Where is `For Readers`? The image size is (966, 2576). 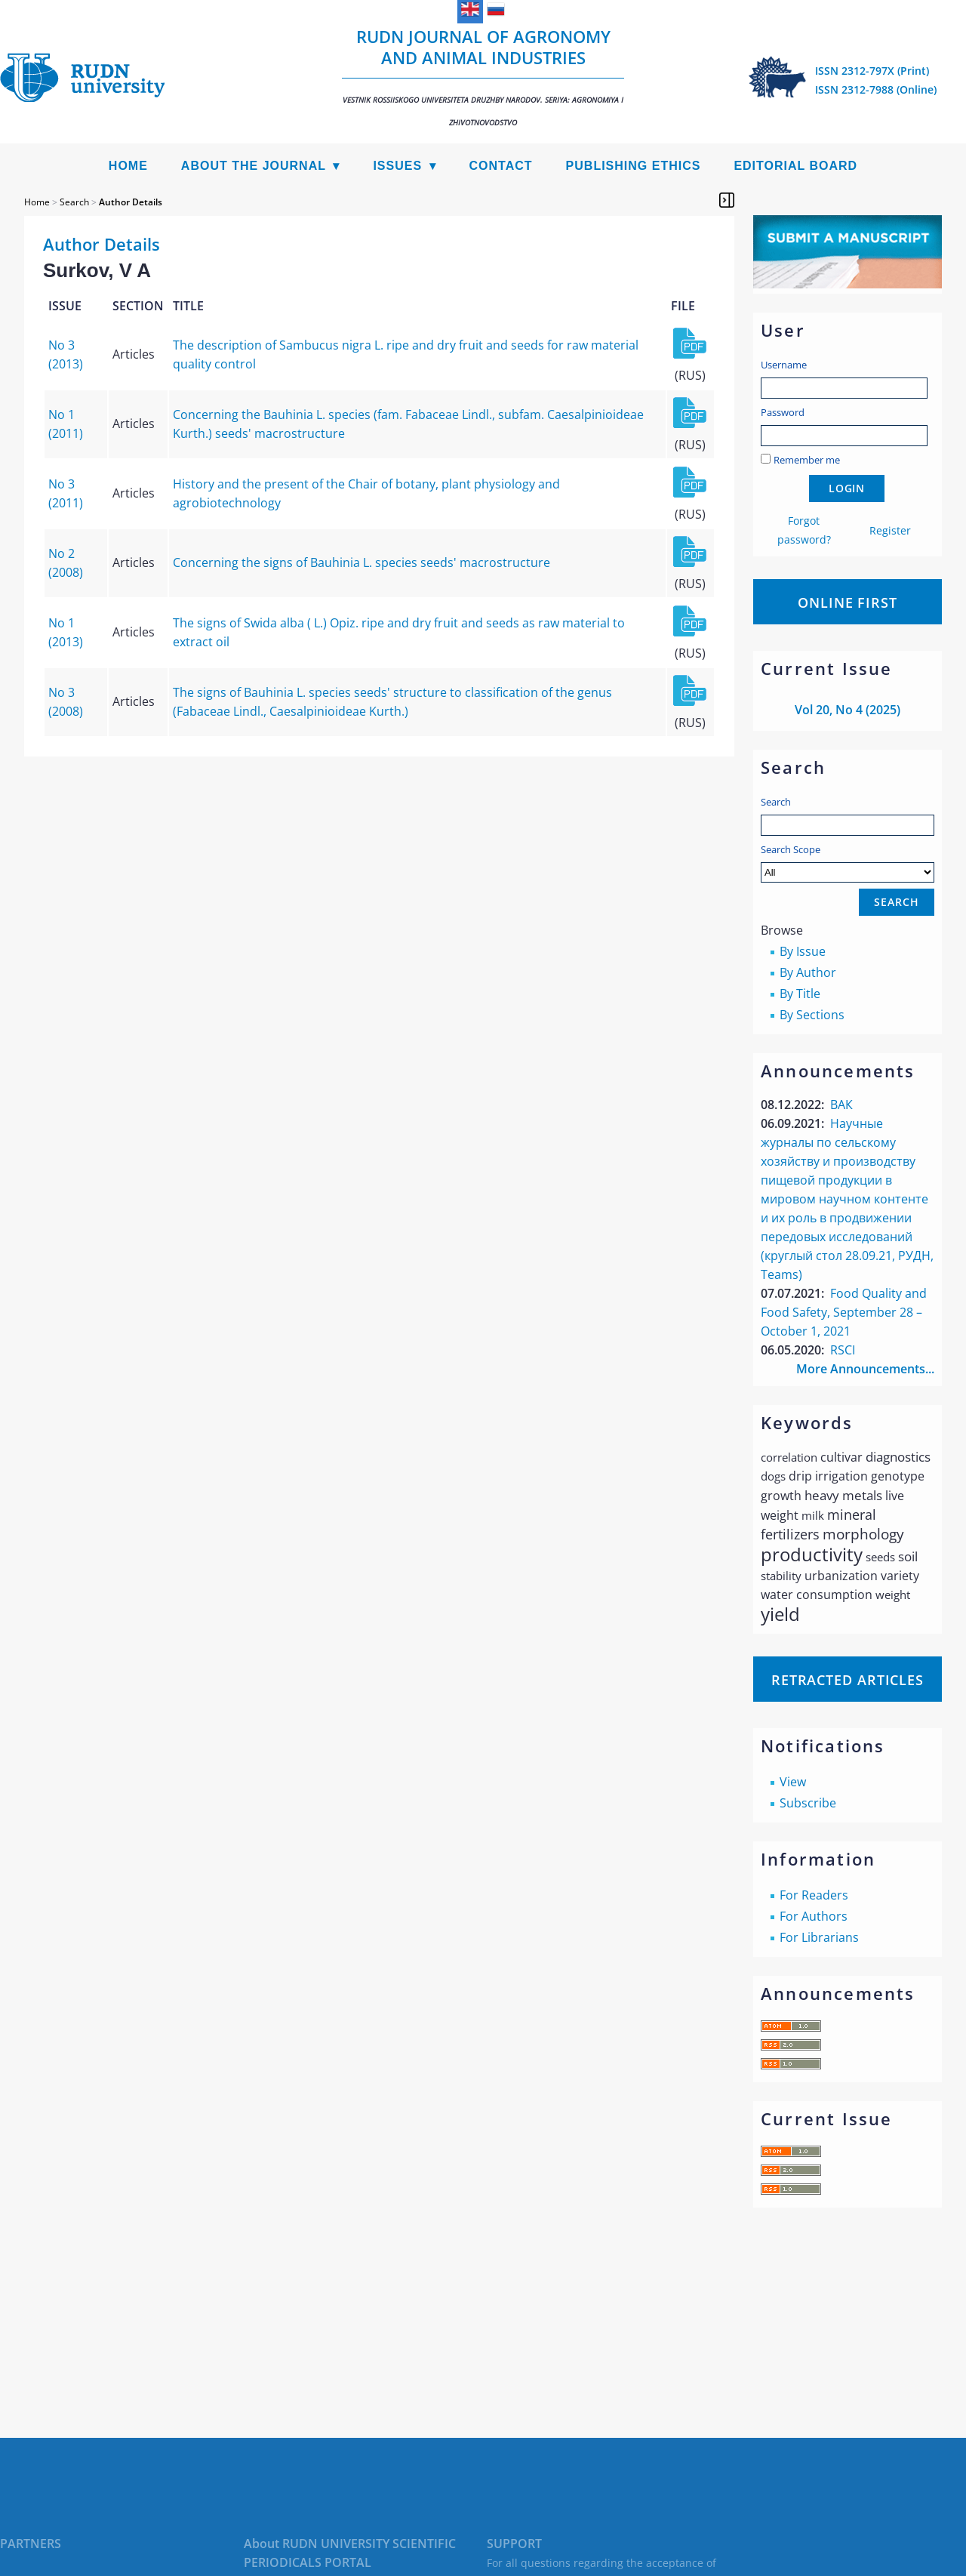 For Readers is located at coordinates (814, 1895).